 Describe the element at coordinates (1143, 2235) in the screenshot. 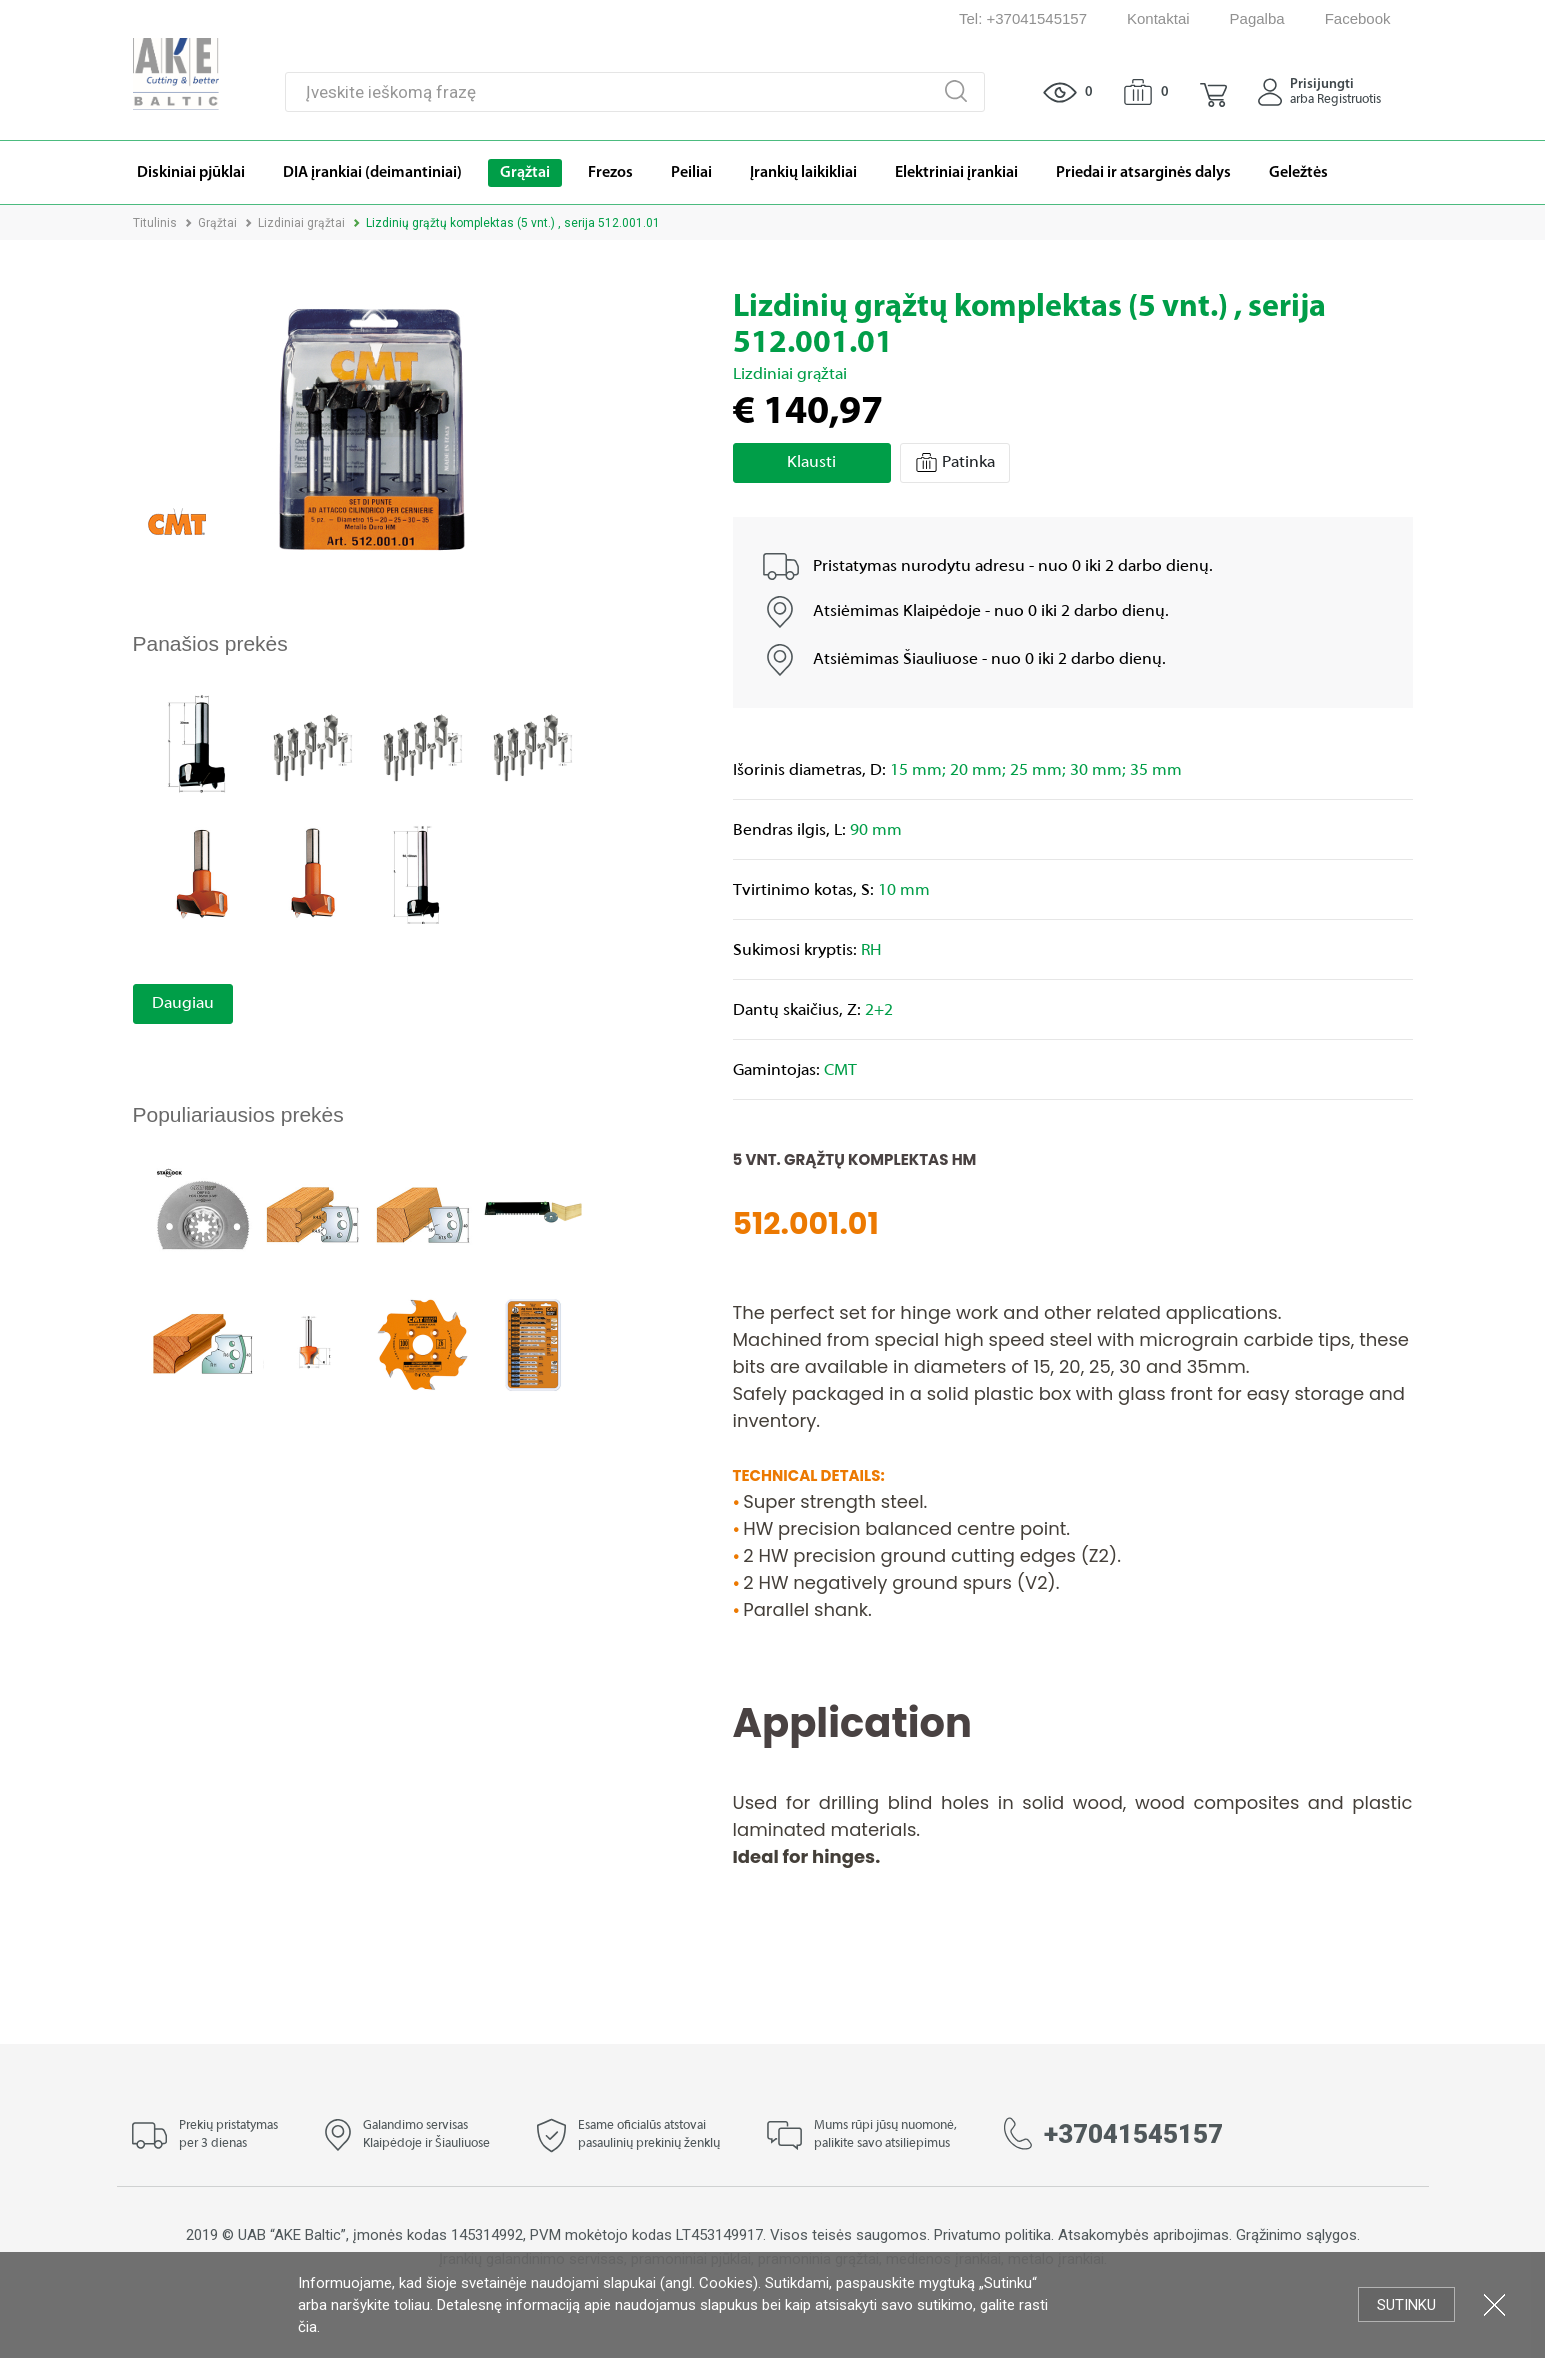

I see `Atsakomybės apribojimas` at that location.